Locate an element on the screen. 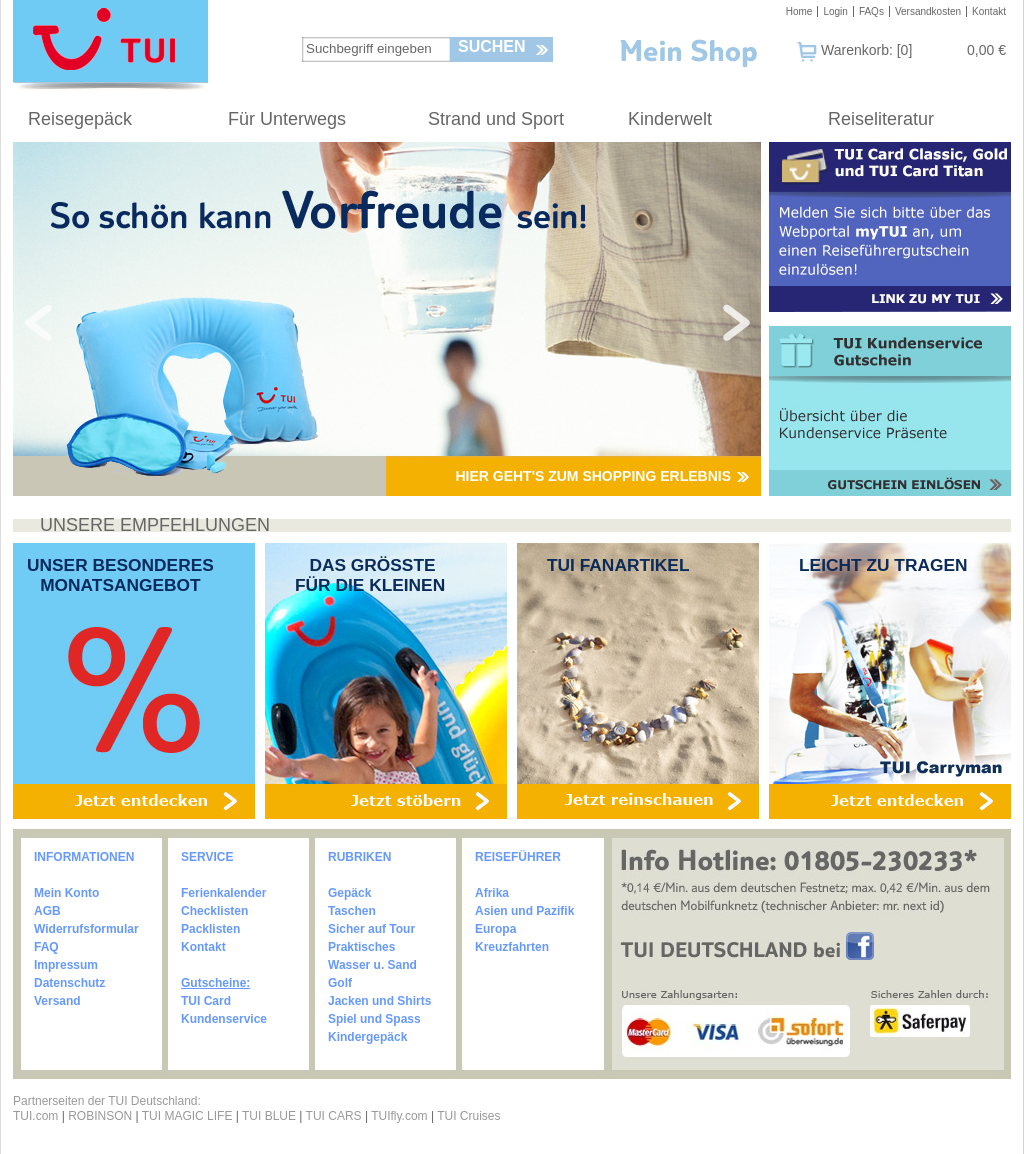 Image resolution: width=1024 pixels, height=1154 pixels. Asien und Pazifik is located at coordinates (524, 911).